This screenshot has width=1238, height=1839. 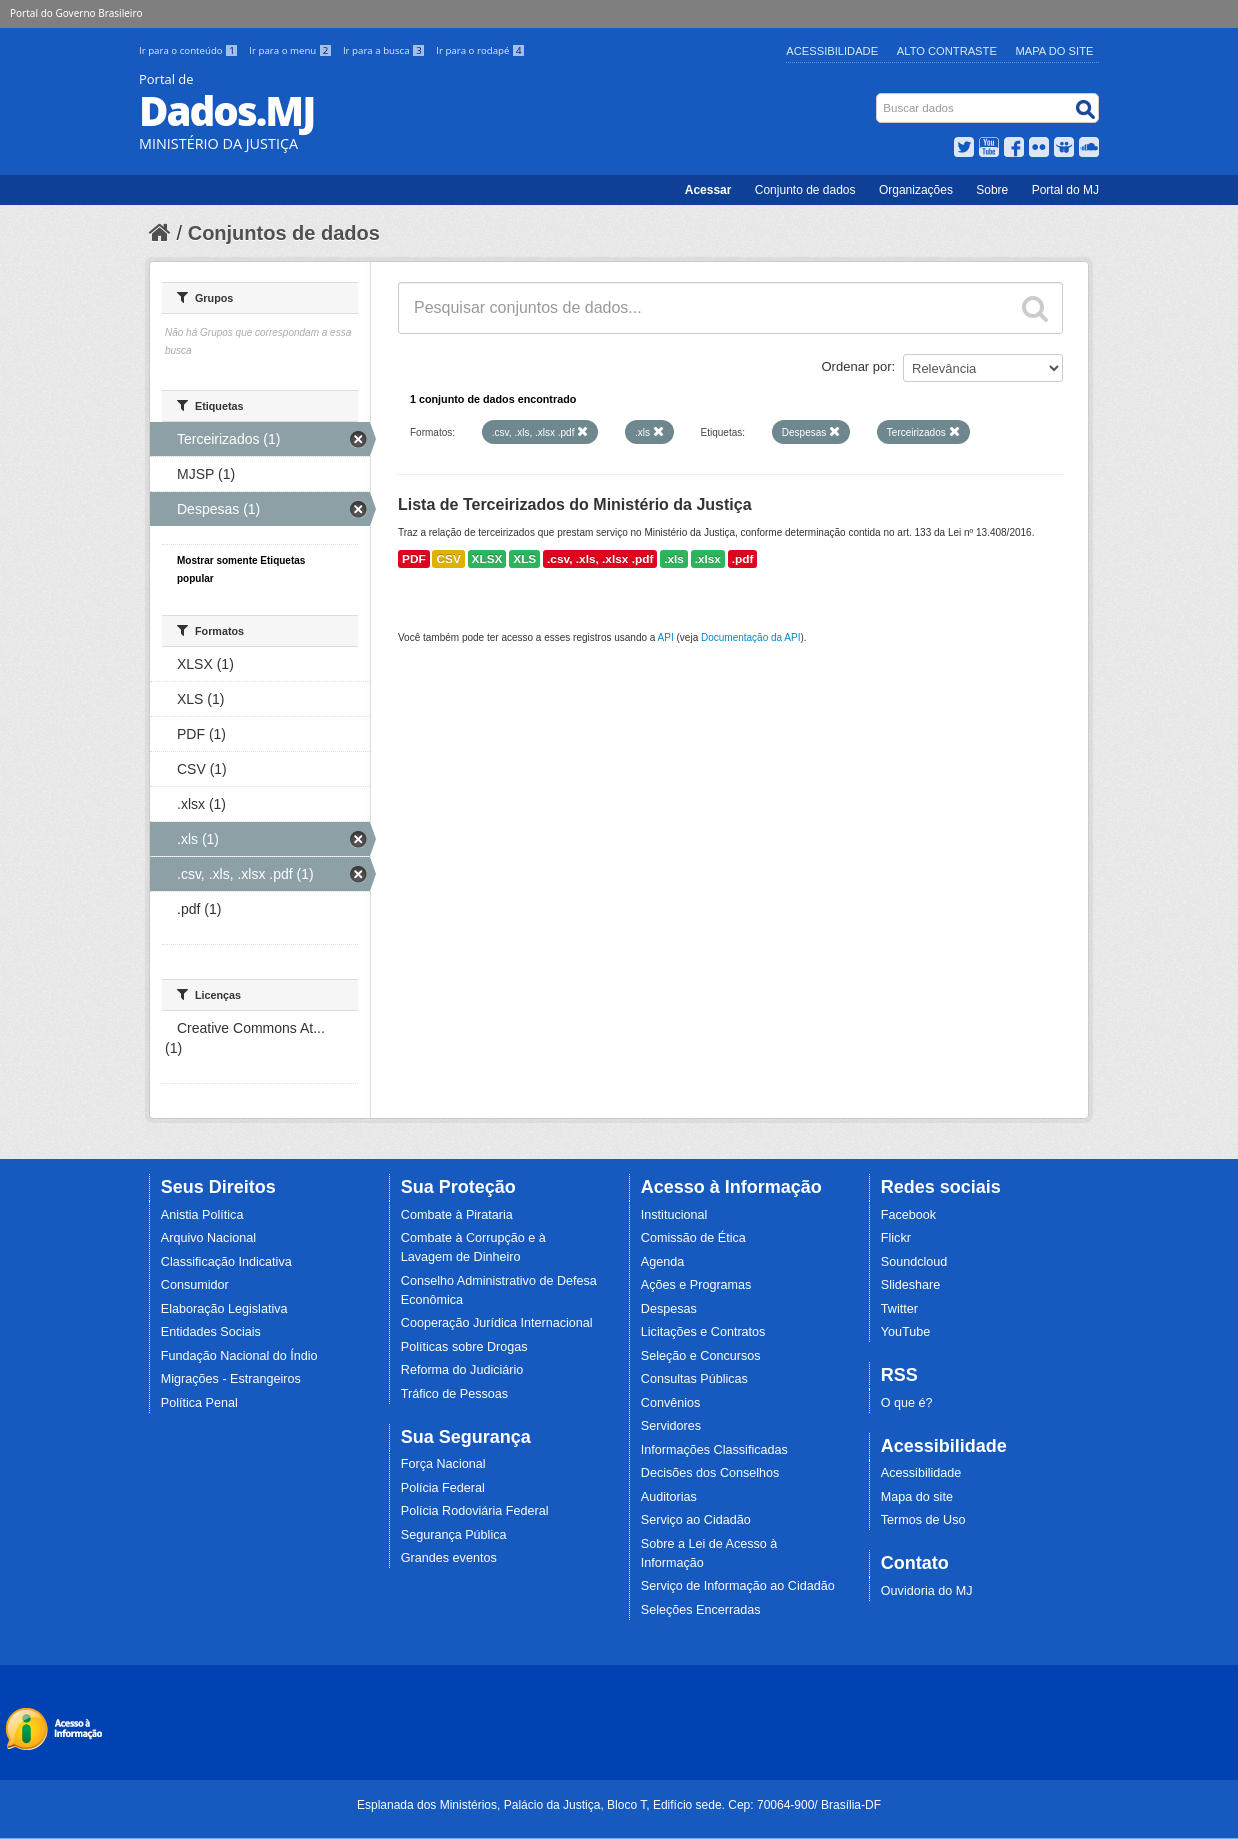 I want to click on Lista de Terceirizados do Ministério da Justiça, so click(x=575, y=504).